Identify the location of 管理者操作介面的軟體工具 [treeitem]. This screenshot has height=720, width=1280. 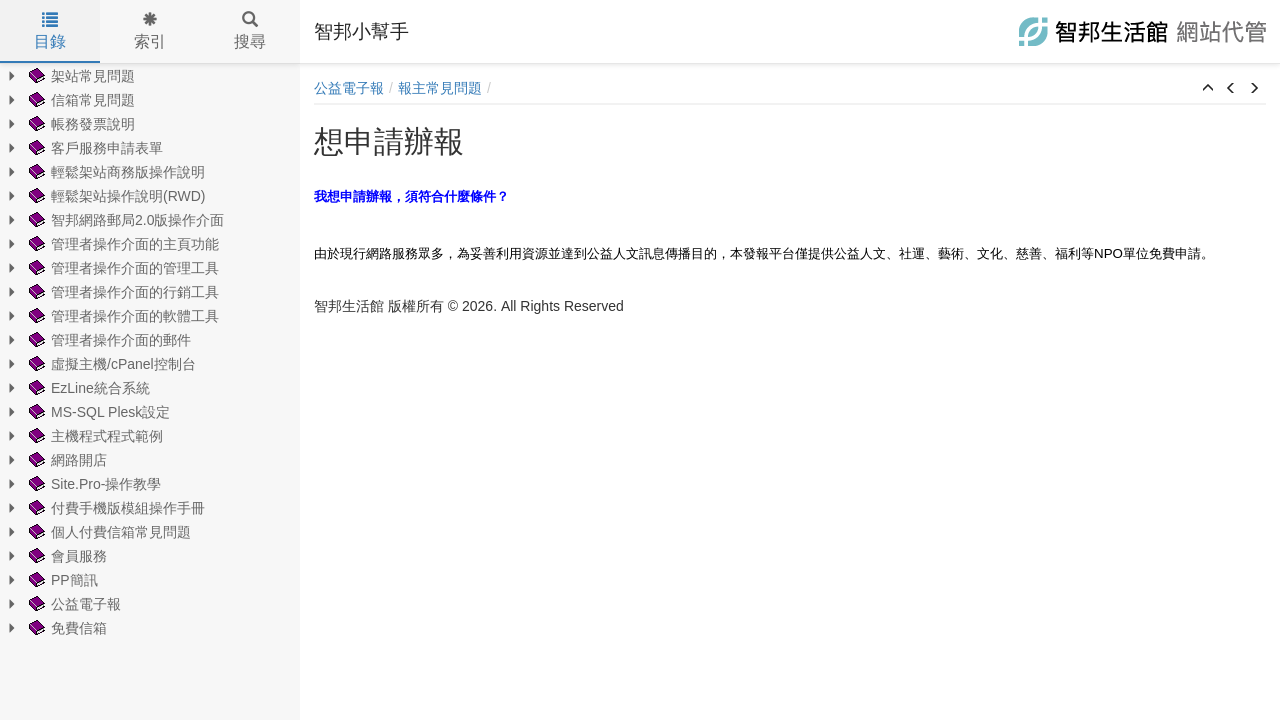
(122, 316).